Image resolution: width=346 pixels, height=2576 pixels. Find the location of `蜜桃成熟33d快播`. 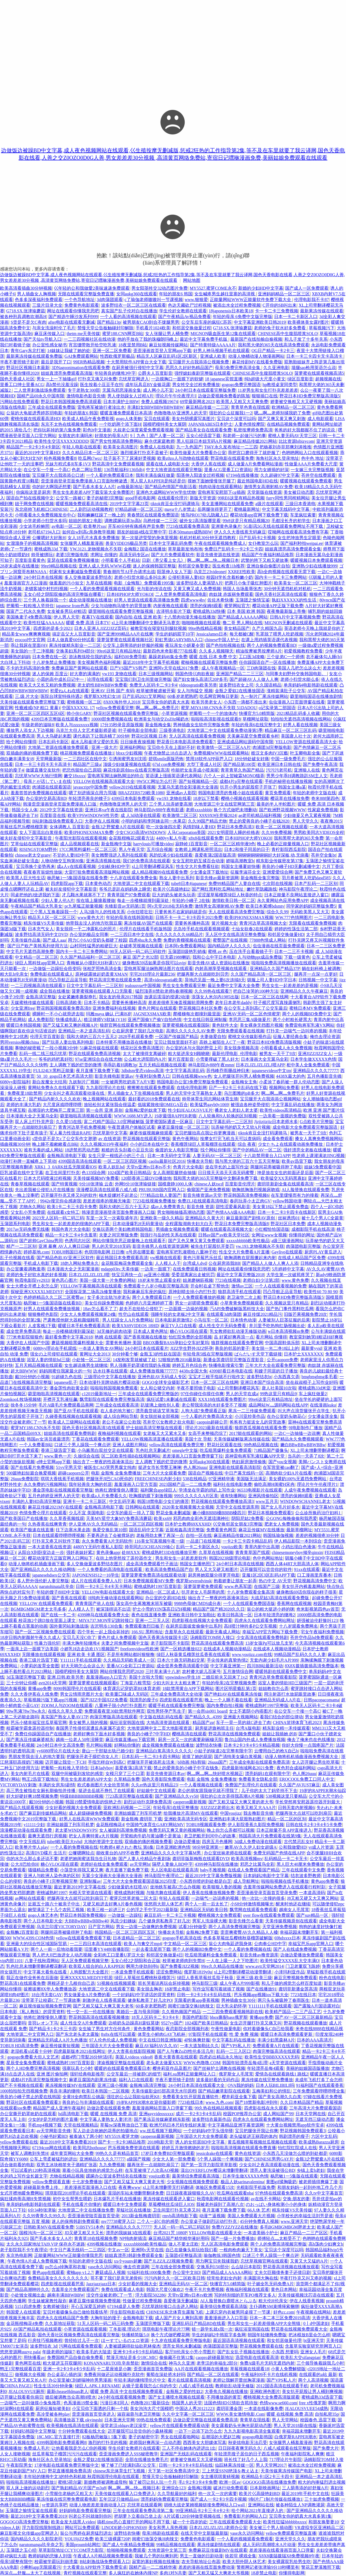

蜜桃成熟33d快播 is located at coordinates (209, 611).